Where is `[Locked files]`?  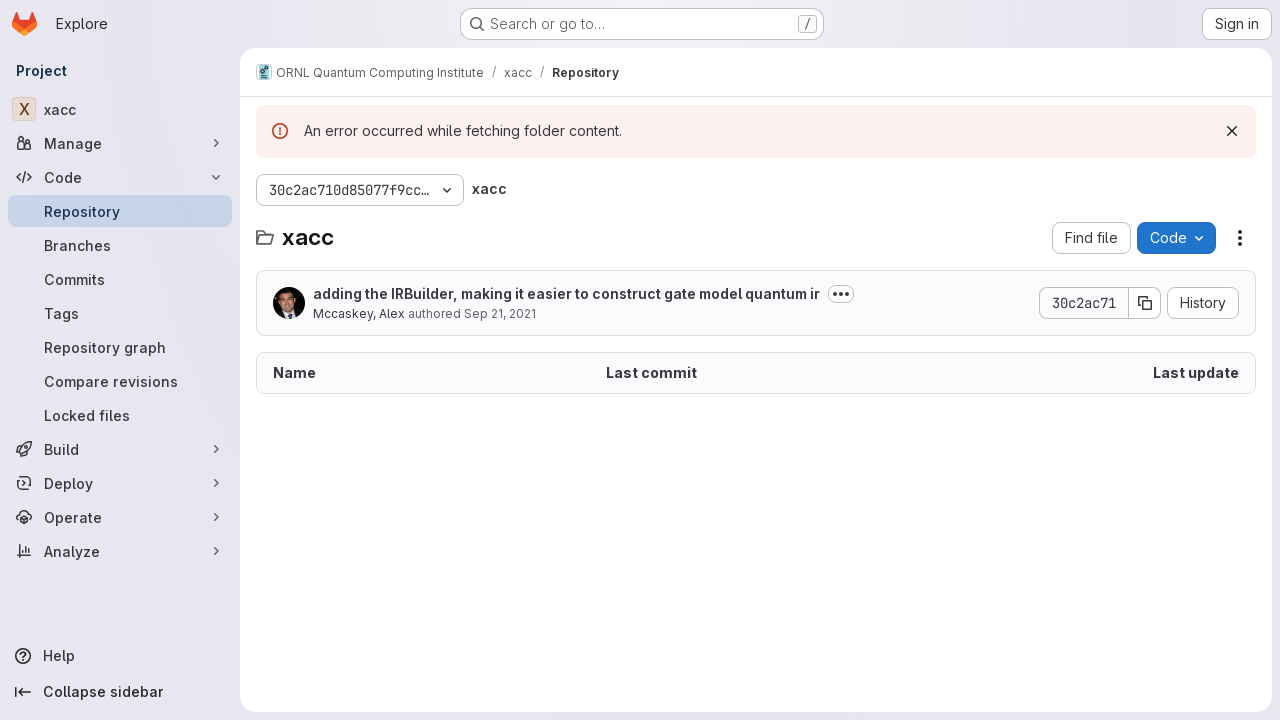 [Locked files] is located at coordinates (120, 415).